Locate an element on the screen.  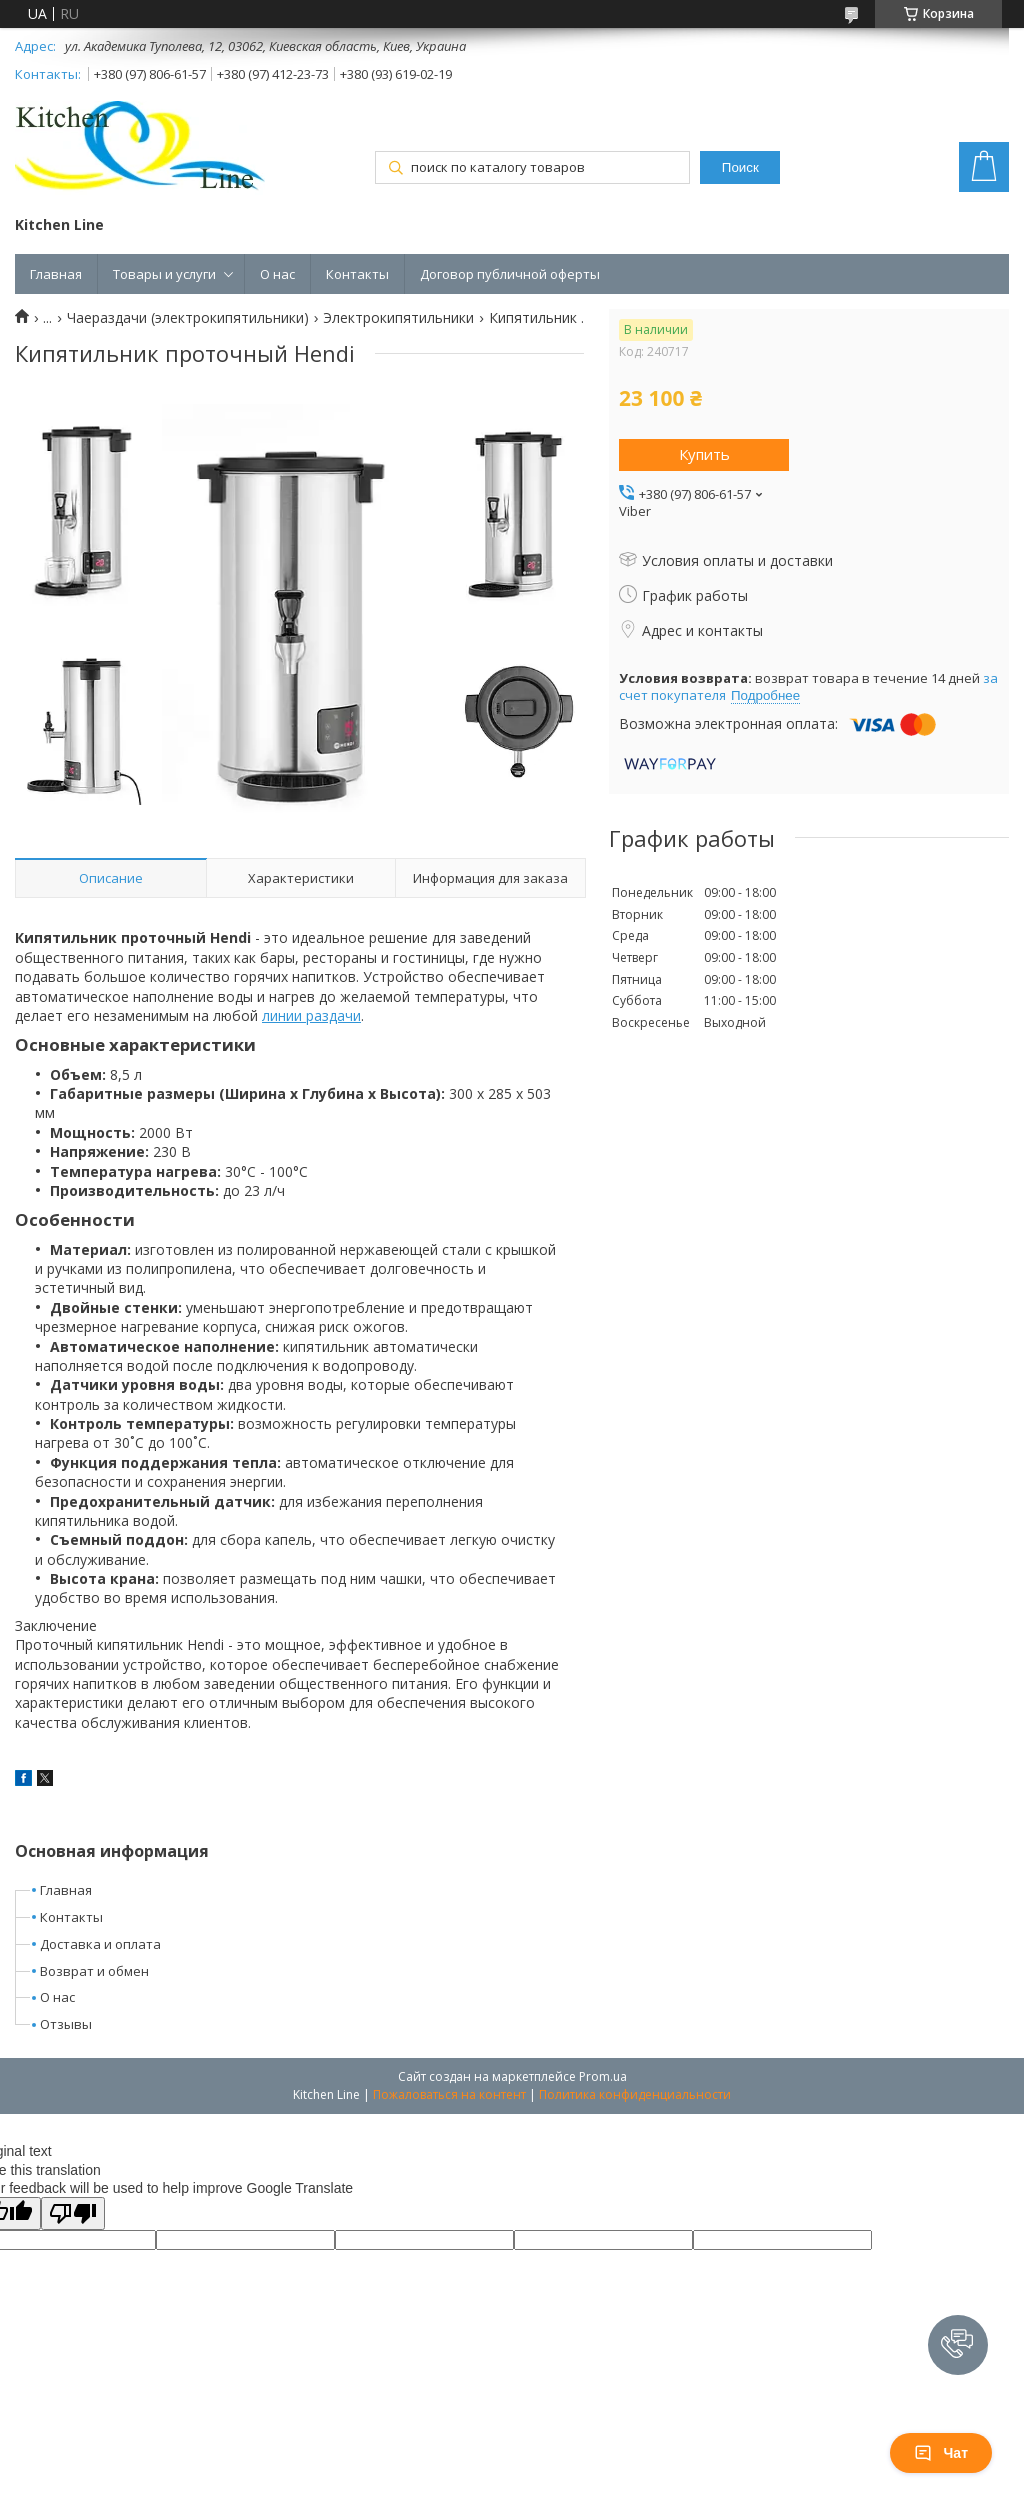
Главная is located at coordinates (56, 274).